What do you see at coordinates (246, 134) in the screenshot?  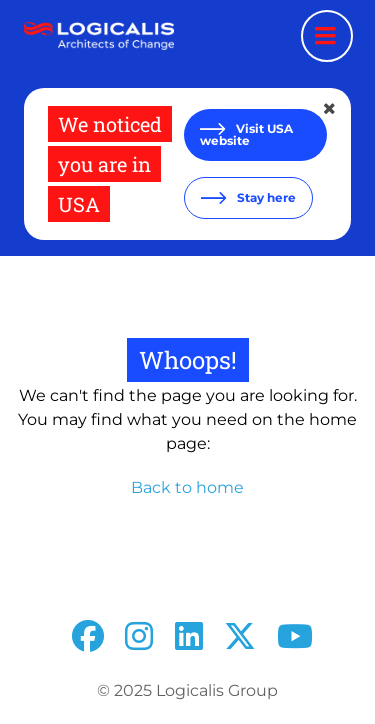 I see `Visit USA website` at bounding box center [246, 134].